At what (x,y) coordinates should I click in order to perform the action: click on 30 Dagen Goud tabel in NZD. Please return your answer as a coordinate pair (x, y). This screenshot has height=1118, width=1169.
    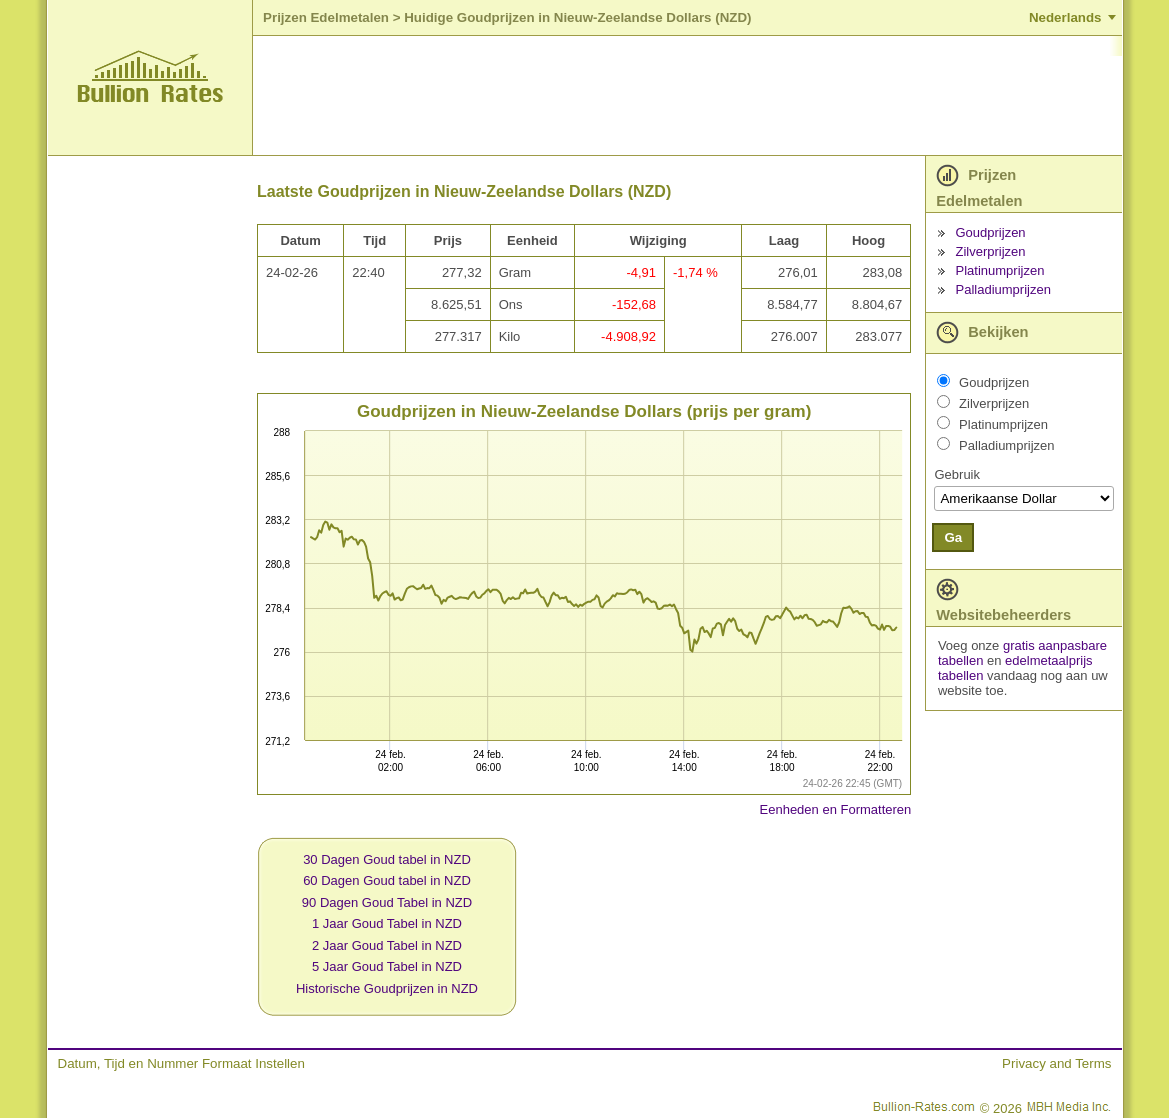
    Looking at the image, I should click on (387, 859).